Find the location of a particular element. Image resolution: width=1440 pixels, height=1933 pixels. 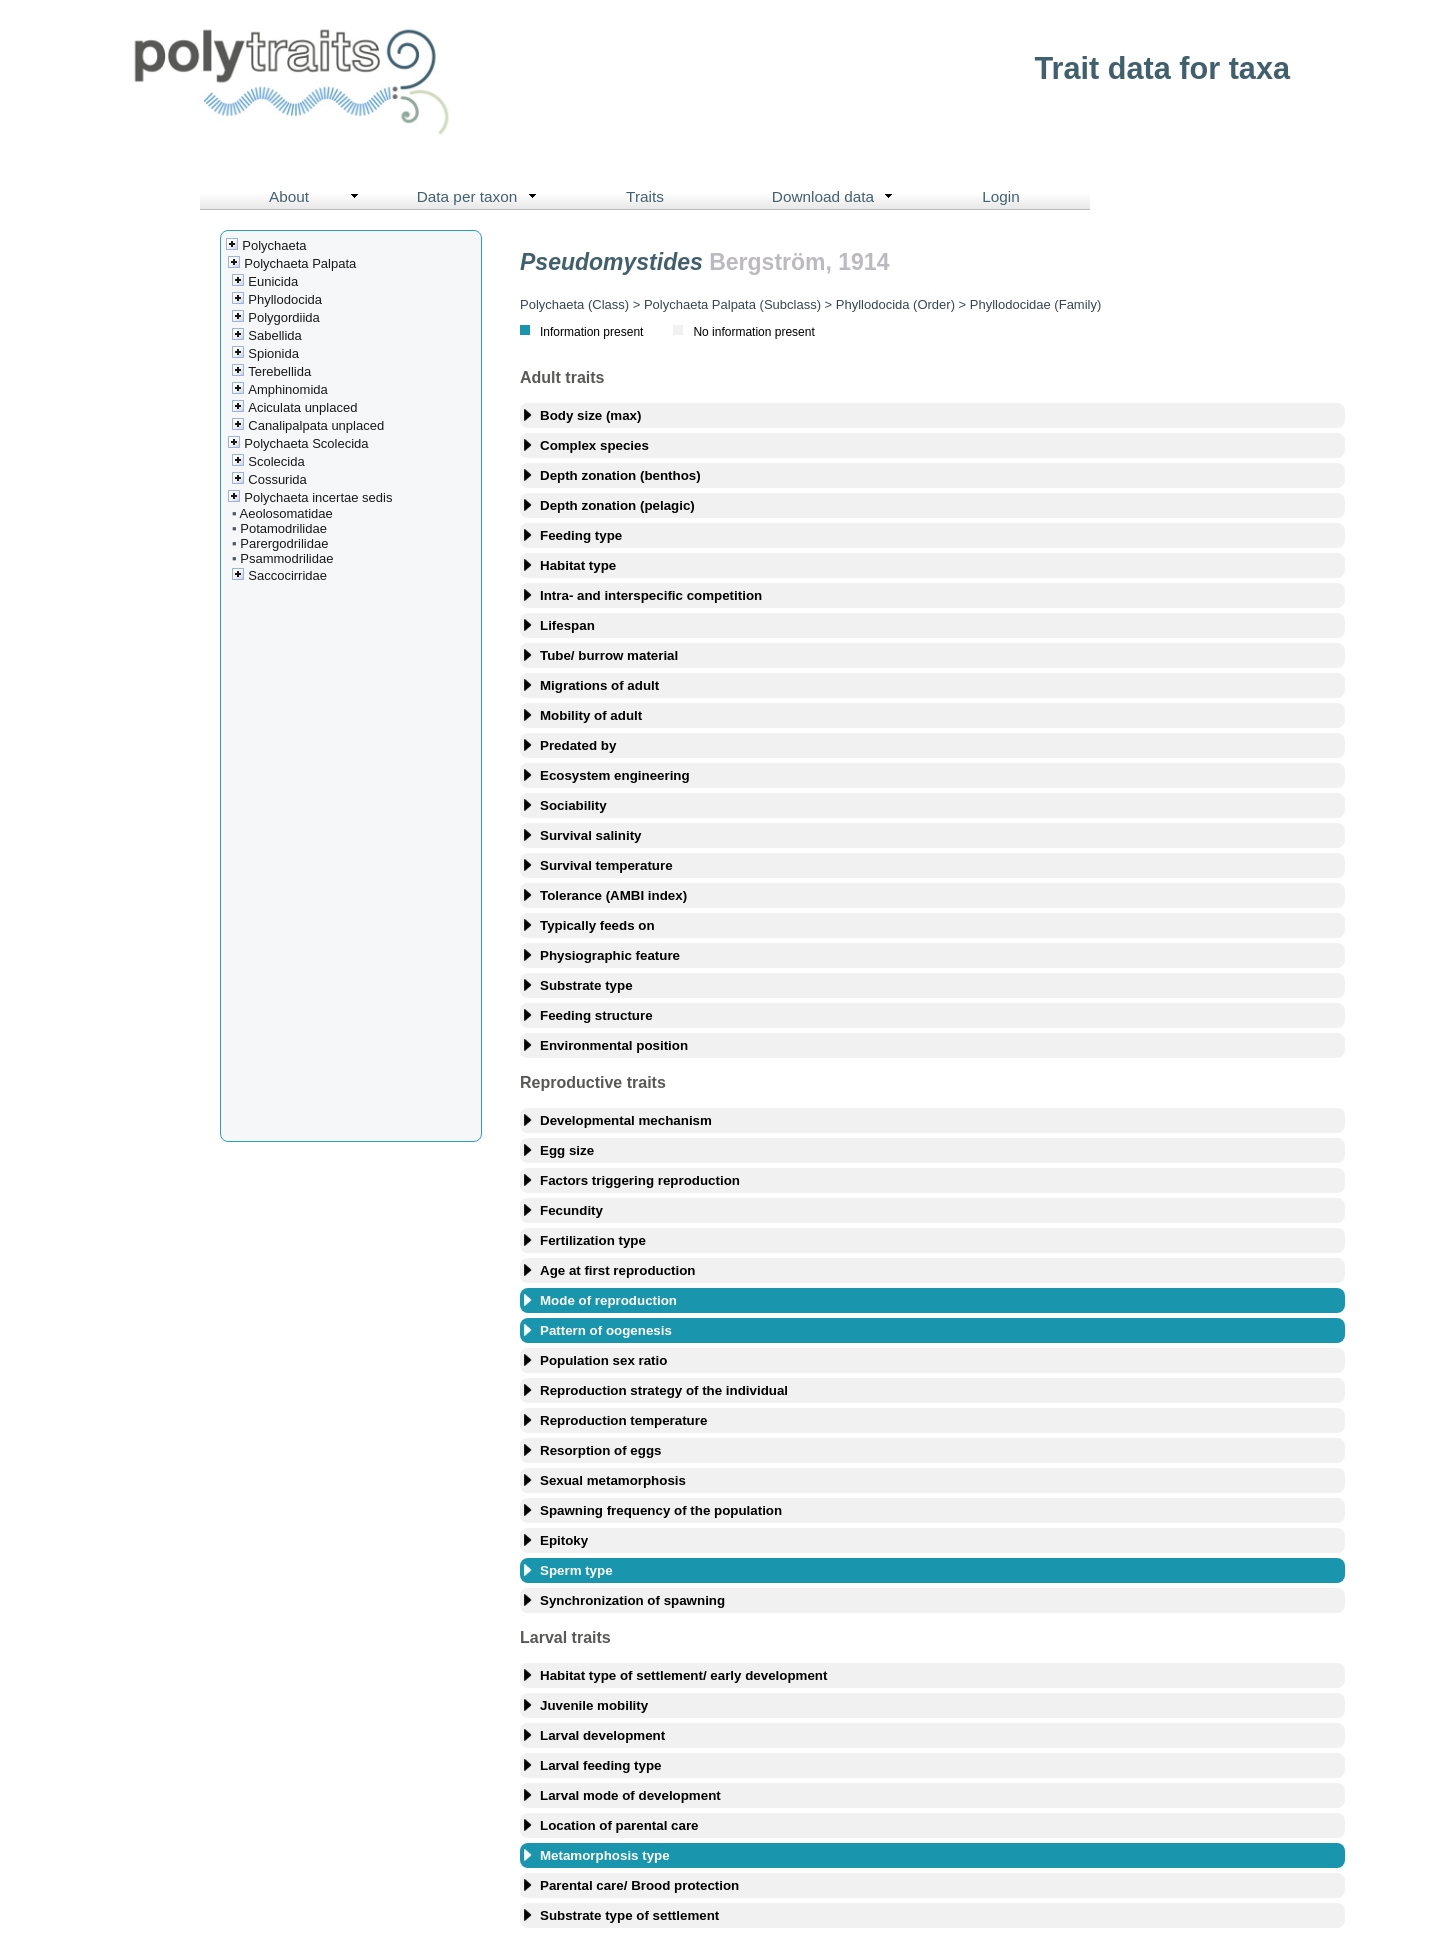

Login is located at coordinates (1001, 196).